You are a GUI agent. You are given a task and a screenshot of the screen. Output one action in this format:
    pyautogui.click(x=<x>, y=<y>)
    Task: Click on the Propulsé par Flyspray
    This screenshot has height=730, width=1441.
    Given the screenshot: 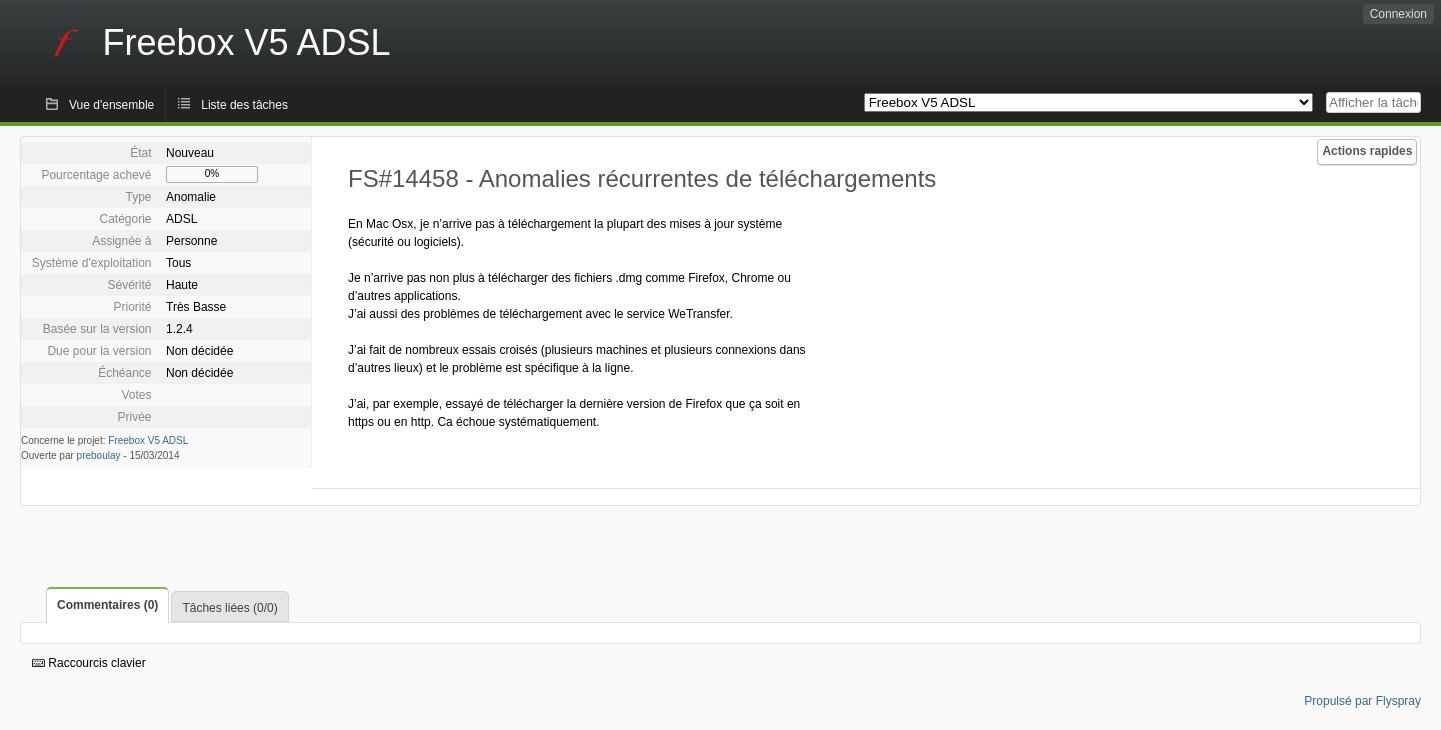 What is the action you would take?
    pyautogui.click(x=1362, y=701)
    